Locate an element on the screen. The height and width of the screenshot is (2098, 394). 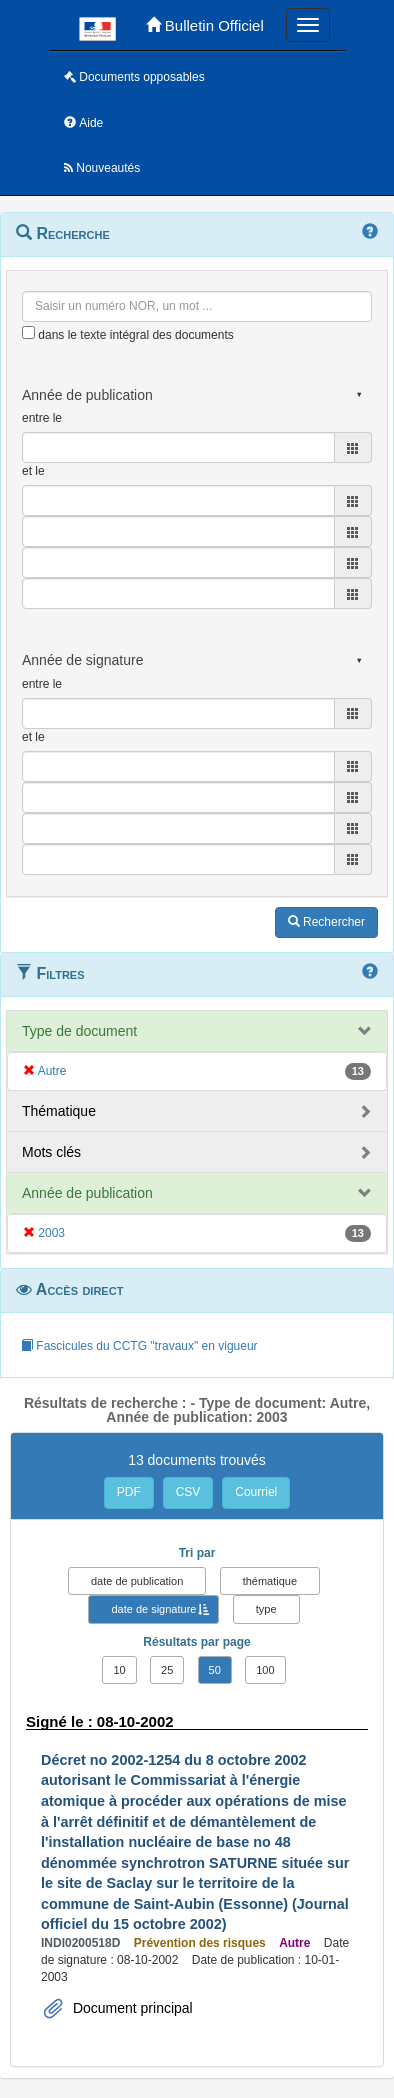
et le is located at coordinates (33, 471).